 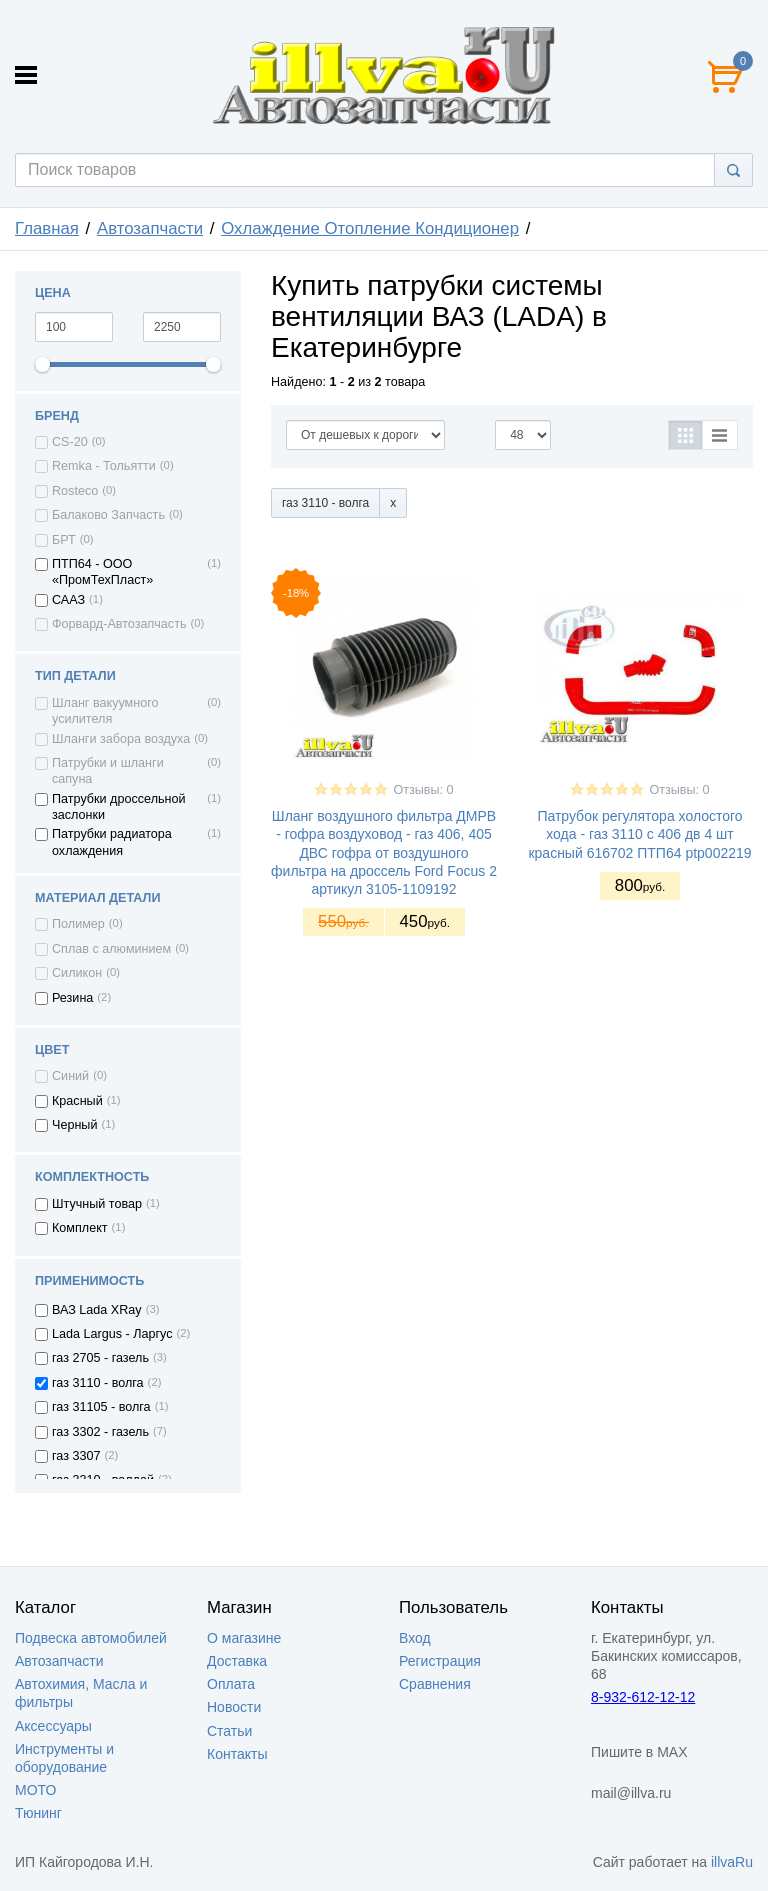 I want to click on МОТО, so click(x=35, y=1790).